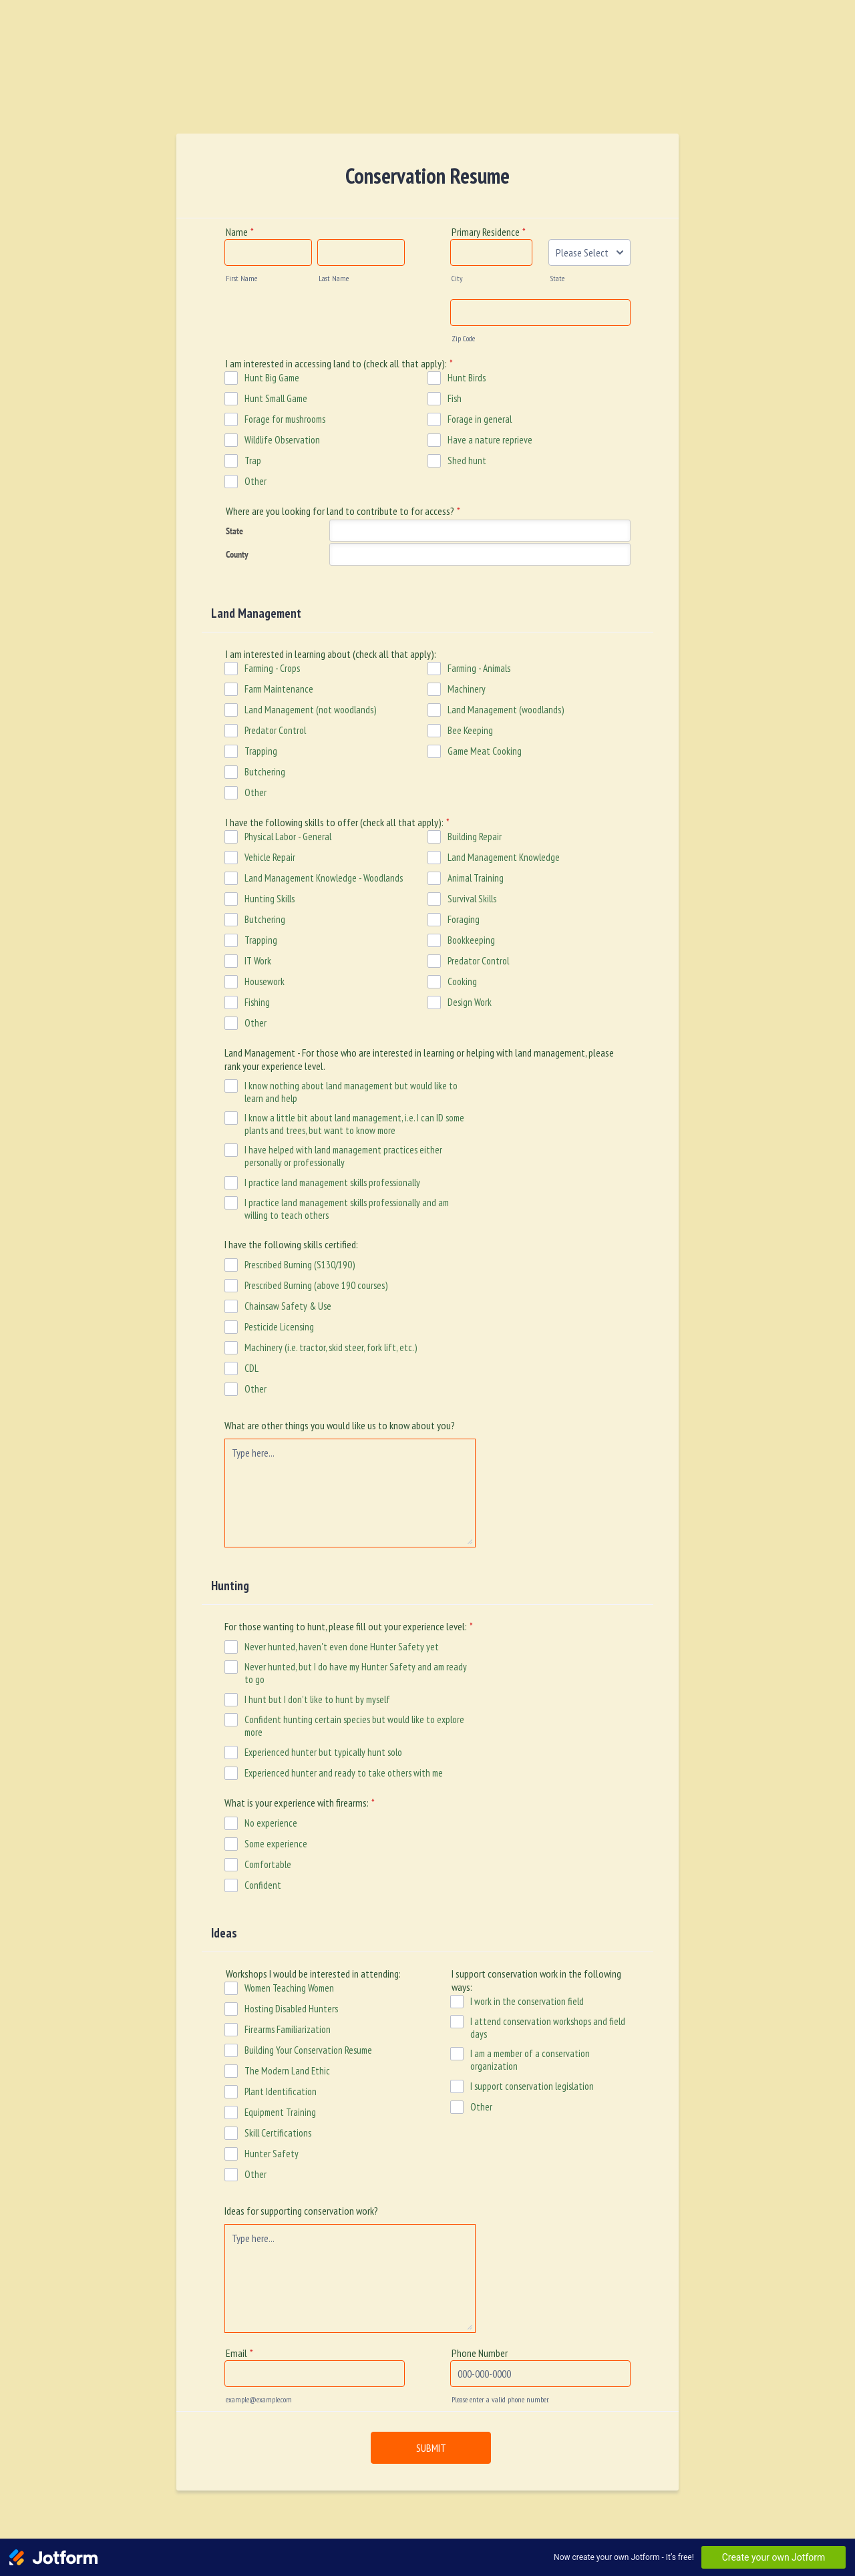 This screenshot has width=855, height=2576. What do you see at coordinates (504, 857) in the screenshot?
I see `Land Management Knowledge` at bounding box center [504, 857].